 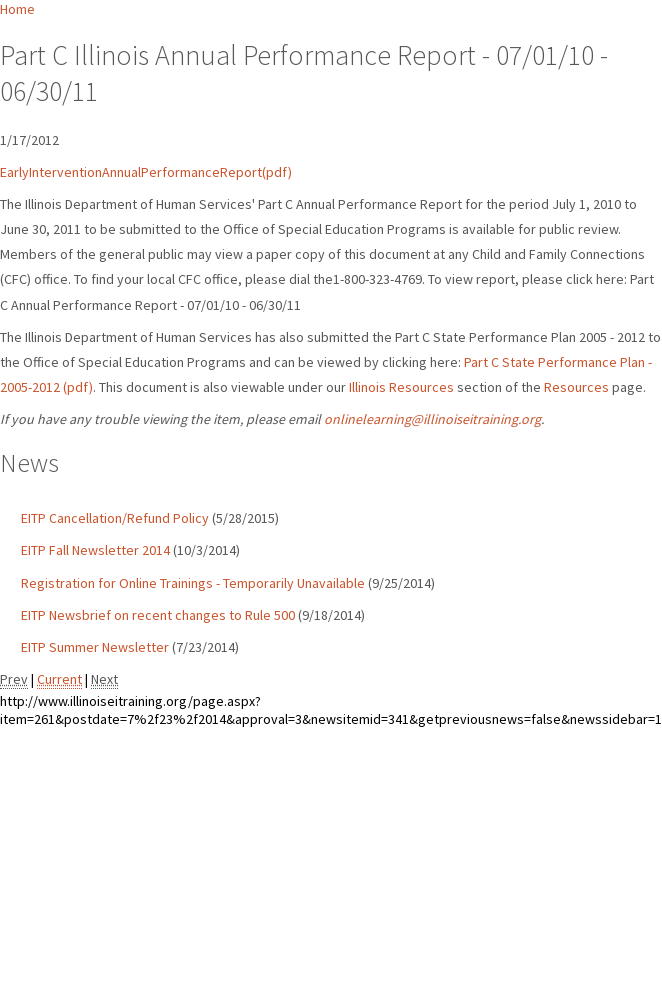 What do you see at coordinates (401, 387) in the screenshot?
I see `Illinois Resources` at bounding box center [401, 387].